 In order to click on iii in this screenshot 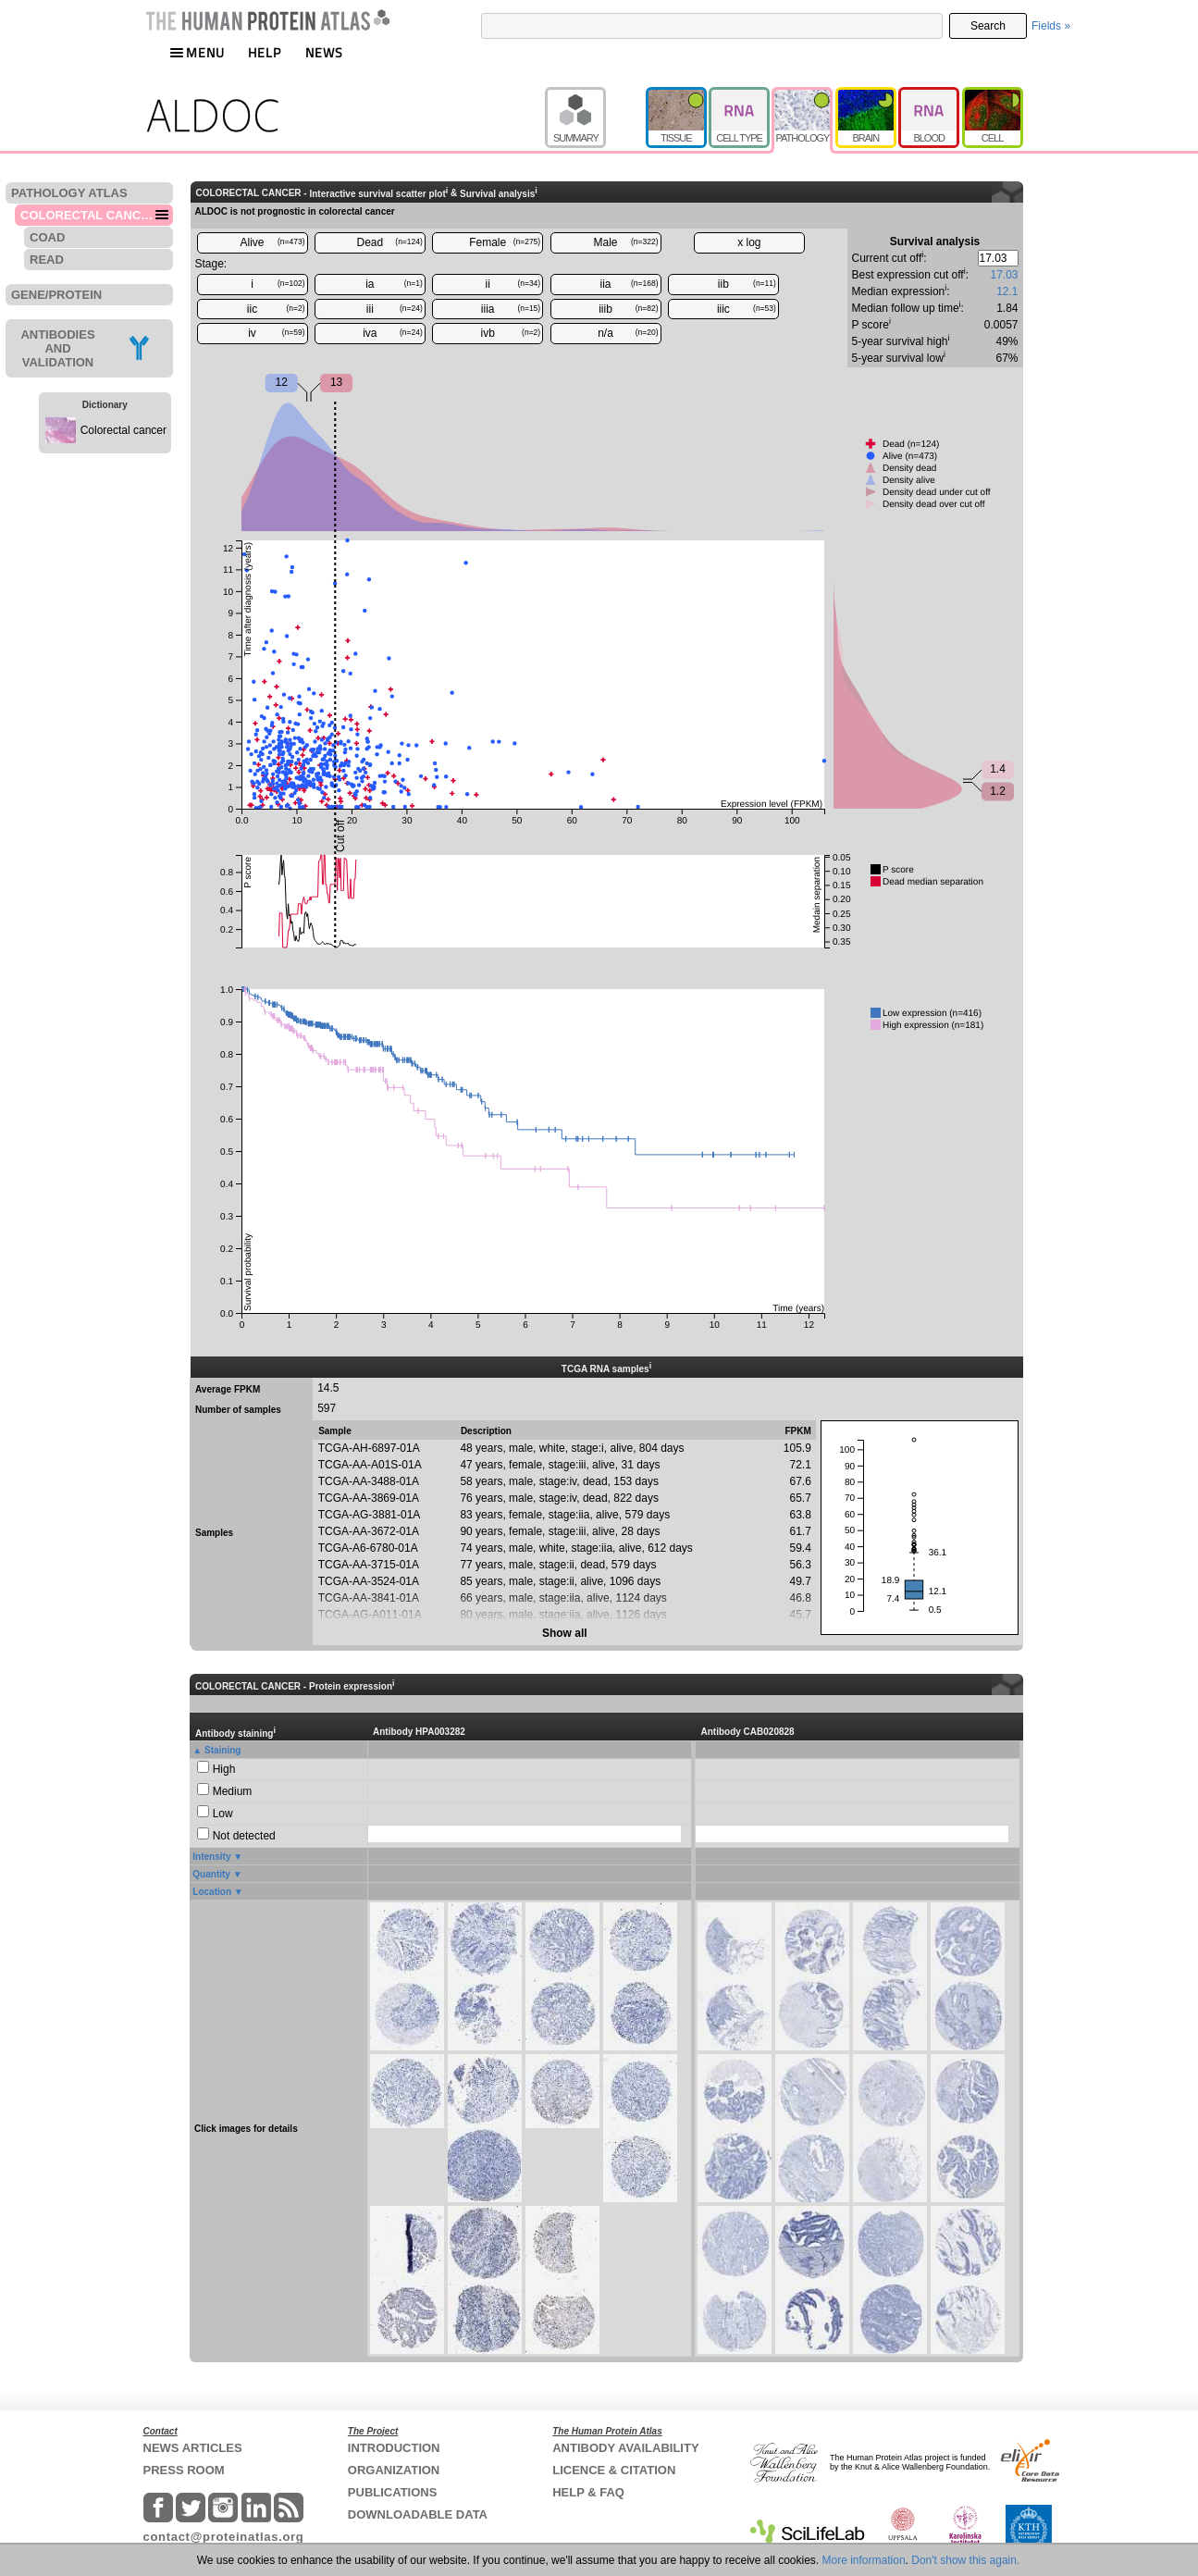, I will do `click(394, 309)`.